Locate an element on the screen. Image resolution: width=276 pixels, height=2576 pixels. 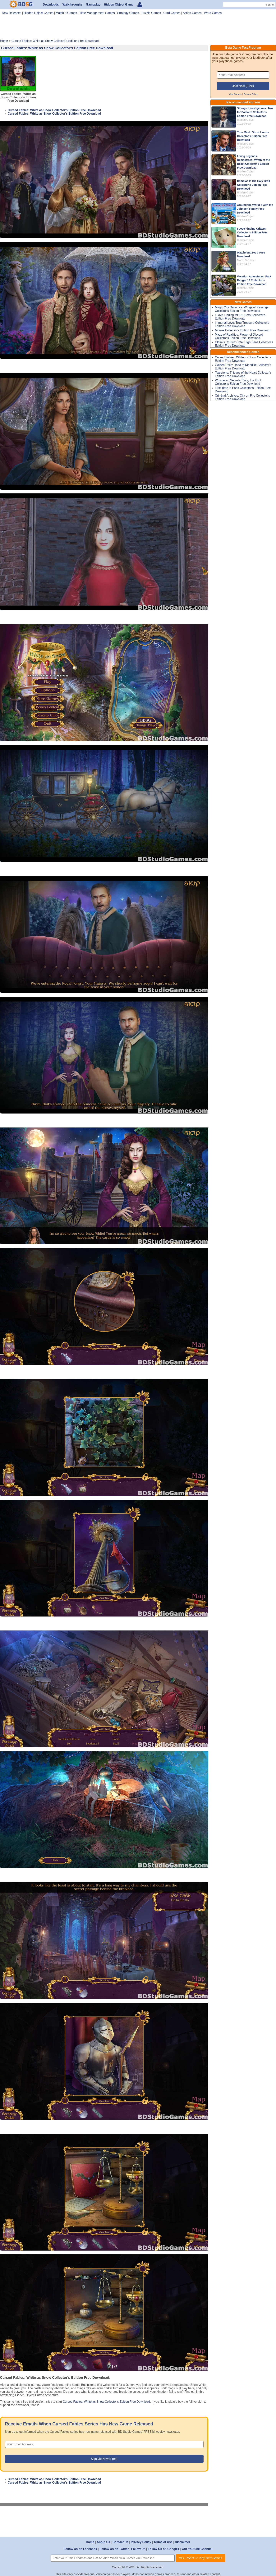
Disclaimer is located at coordinates (182, 2542).